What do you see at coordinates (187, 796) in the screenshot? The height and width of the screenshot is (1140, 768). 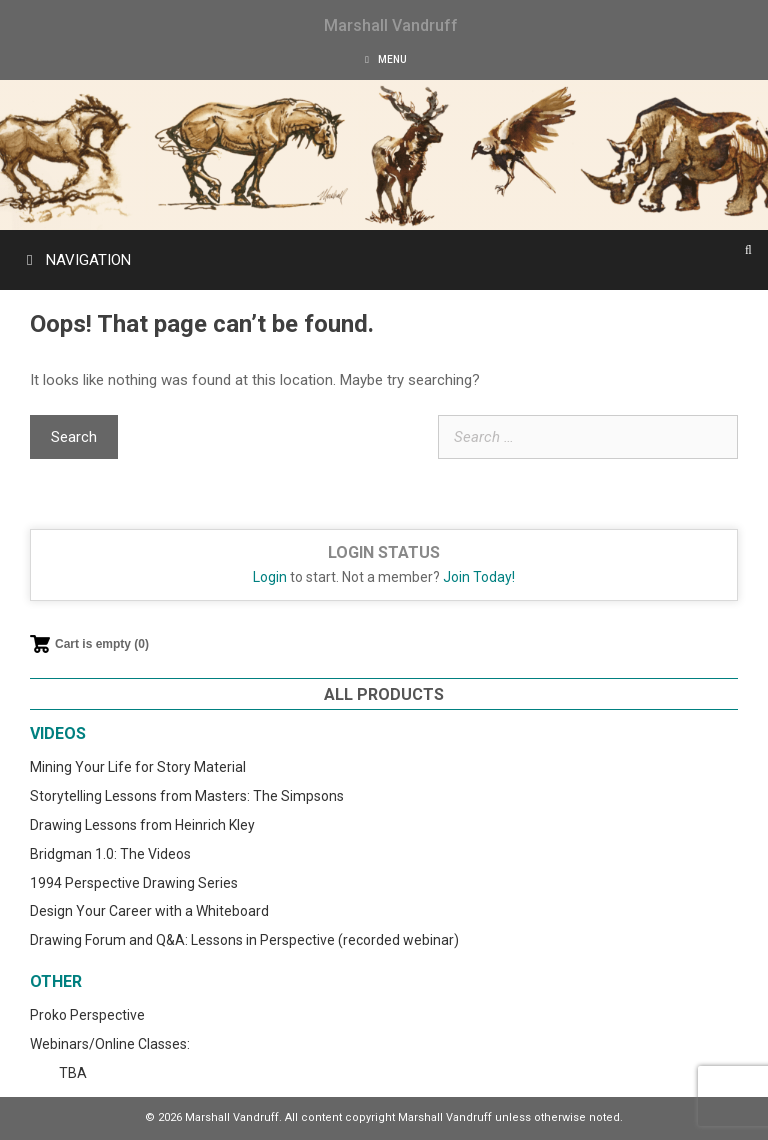 I see `Storytelling Lessons from Masters: The Simpsons` at bounding box center [187, 796].